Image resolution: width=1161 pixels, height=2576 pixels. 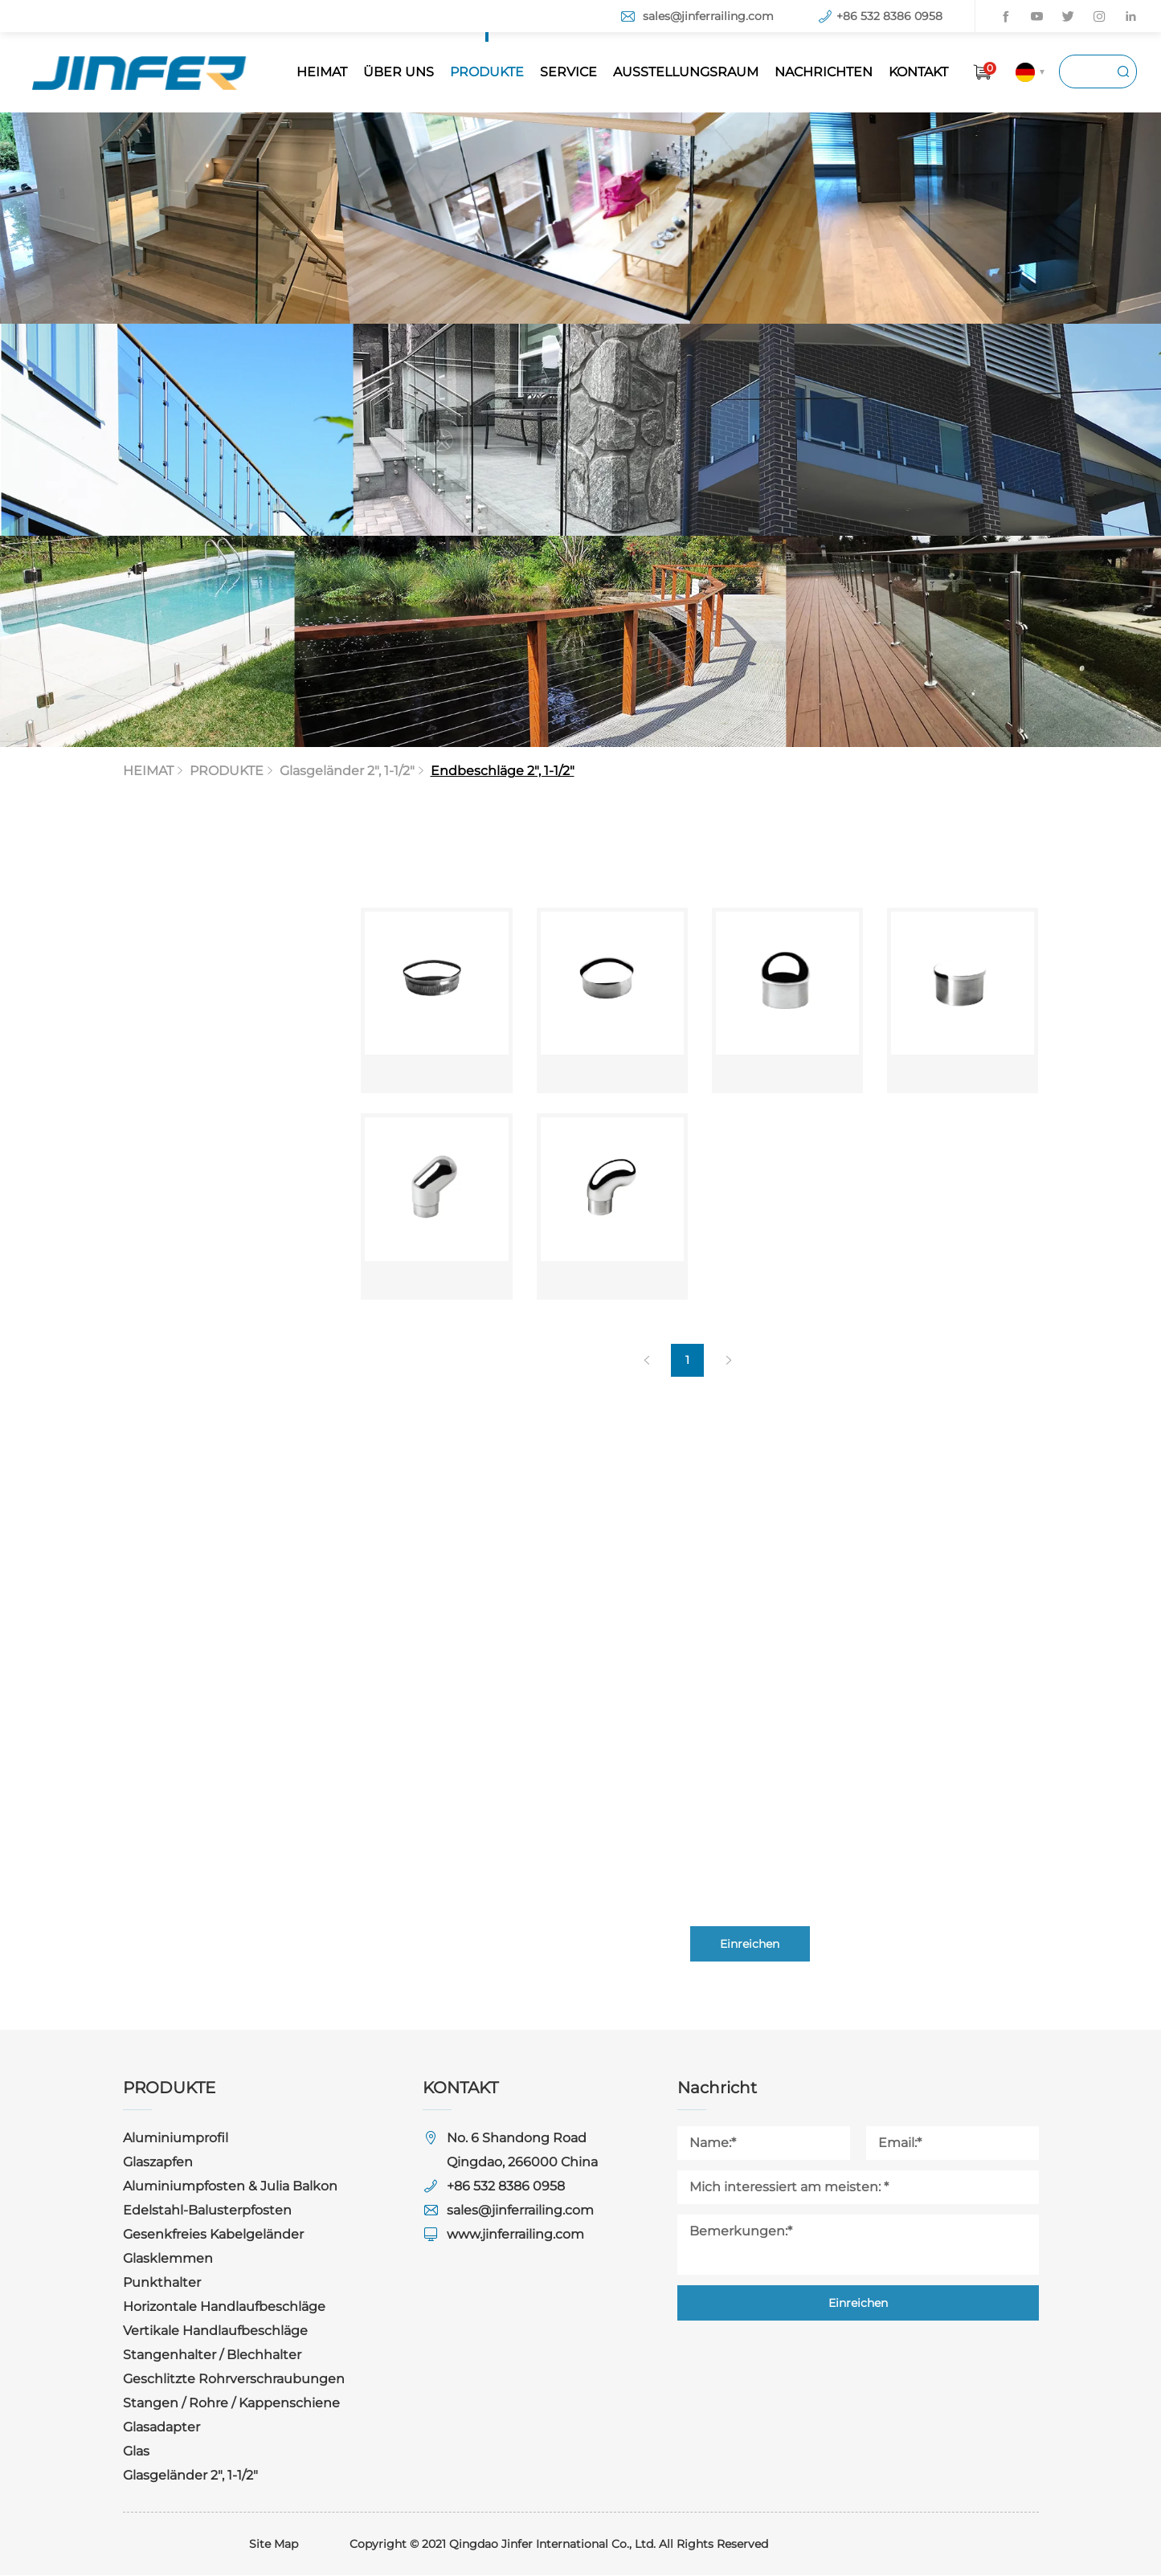 I want to click on Geschlitzte Rohrverschraubungen, so click(x=234, y=2379).